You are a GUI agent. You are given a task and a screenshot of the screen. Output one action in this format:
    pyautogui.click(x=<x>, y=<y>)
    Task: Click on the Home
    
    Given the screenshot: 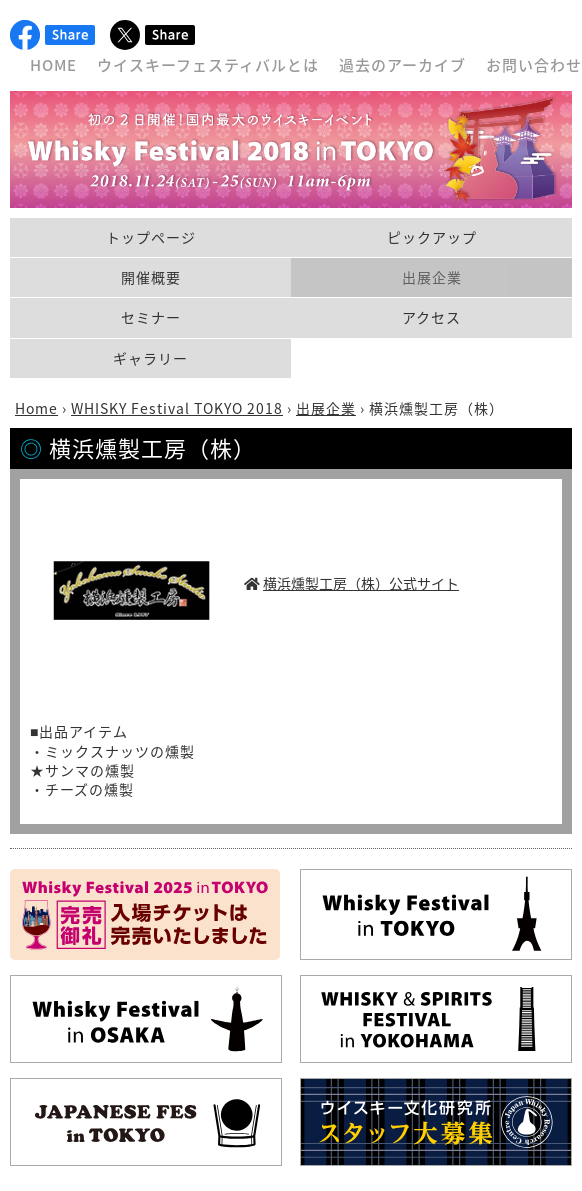 What is the action you would take?
    pyautogui.click(x=36, y=408)
    